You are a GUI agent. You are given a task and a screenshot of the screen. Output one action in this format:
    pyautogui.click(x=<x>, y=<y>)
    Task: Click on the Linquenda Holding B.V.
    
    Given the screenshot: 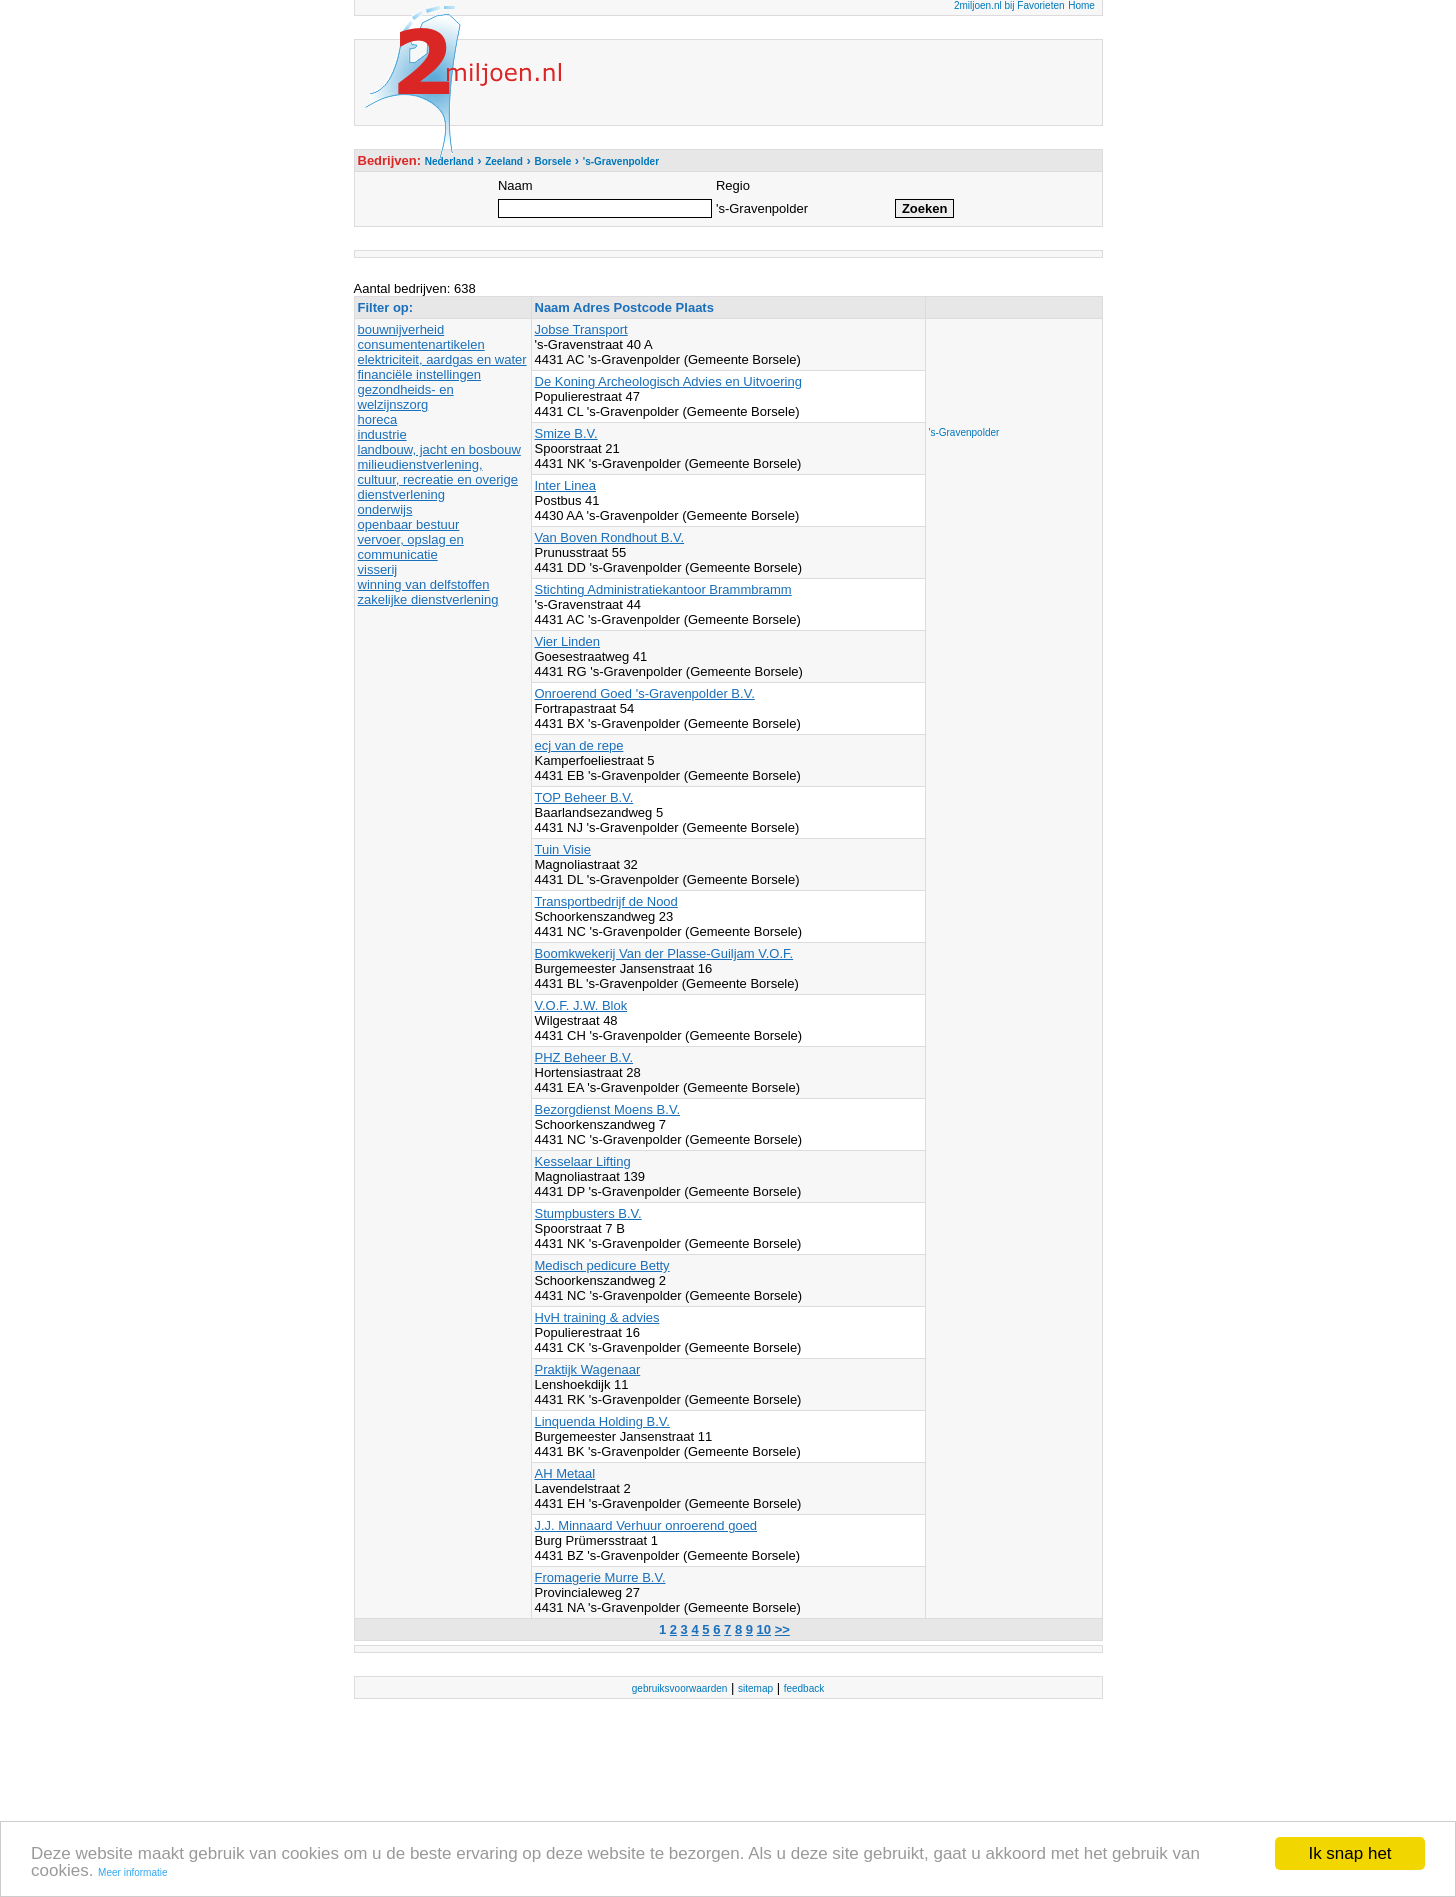 What is the action you would take?
    pyautogui.click(x=602, y=1421)
    